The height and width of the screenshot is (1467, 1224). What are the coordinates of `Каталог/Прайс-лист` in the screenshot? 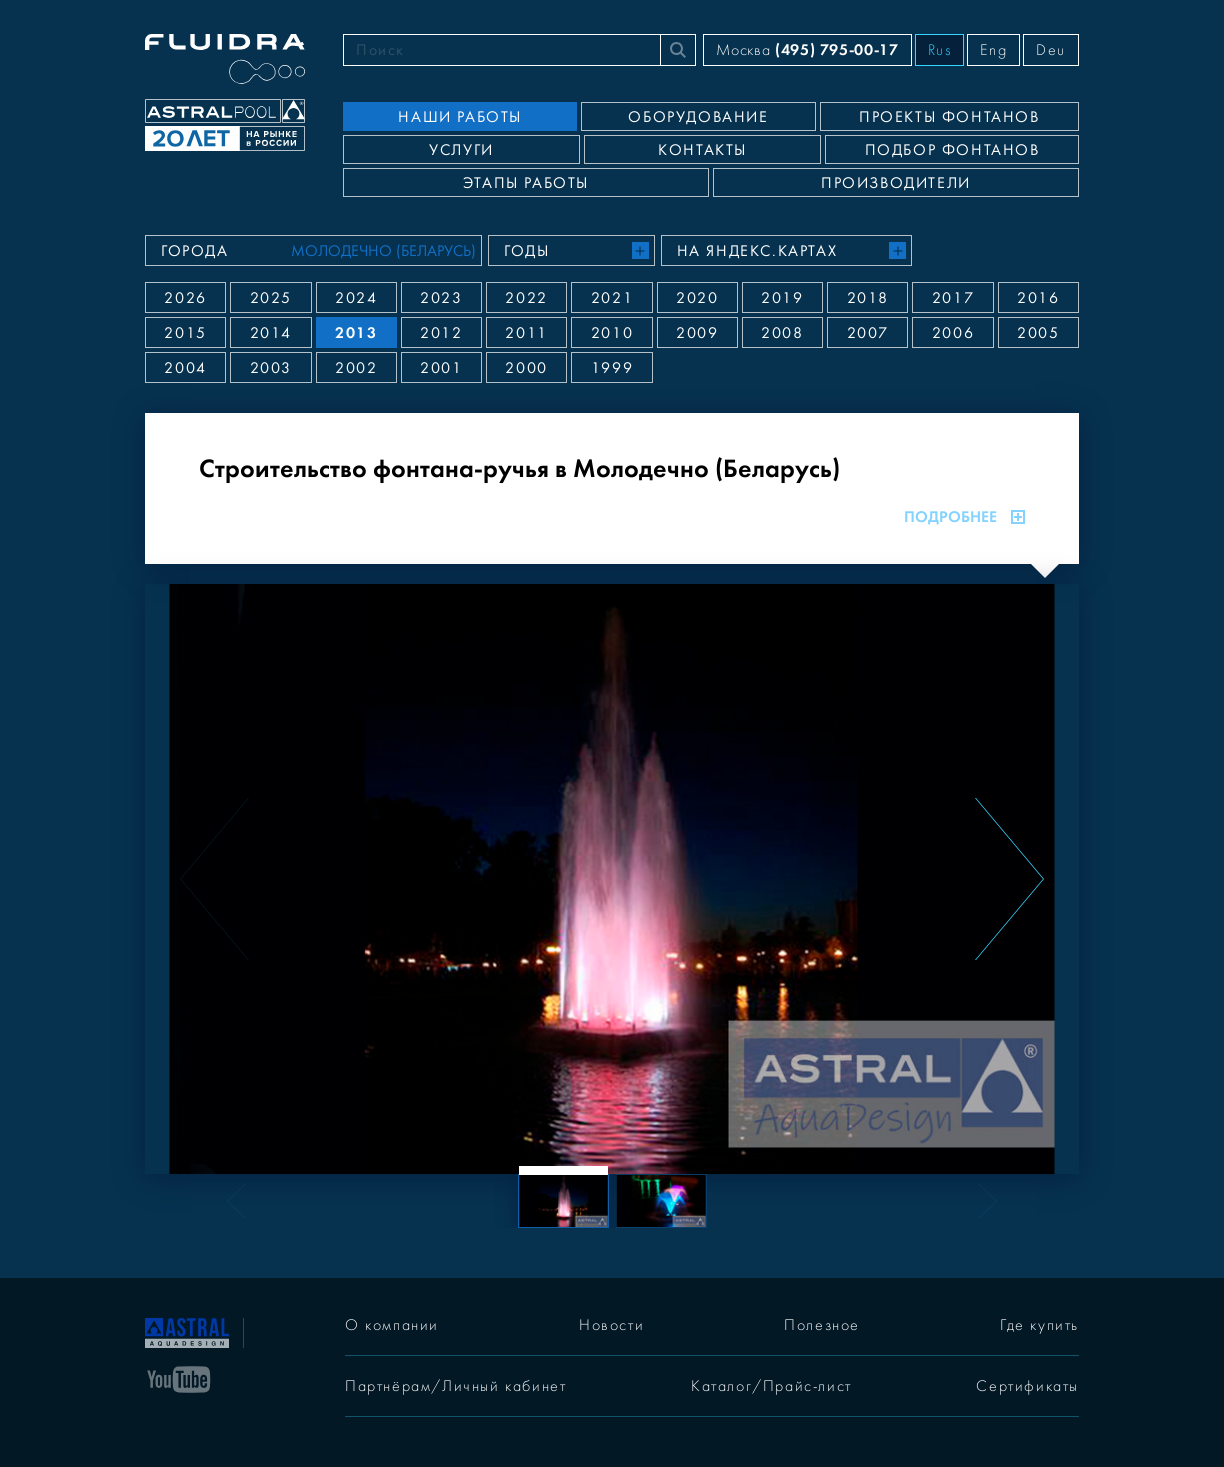 It's located at (771, 1386).